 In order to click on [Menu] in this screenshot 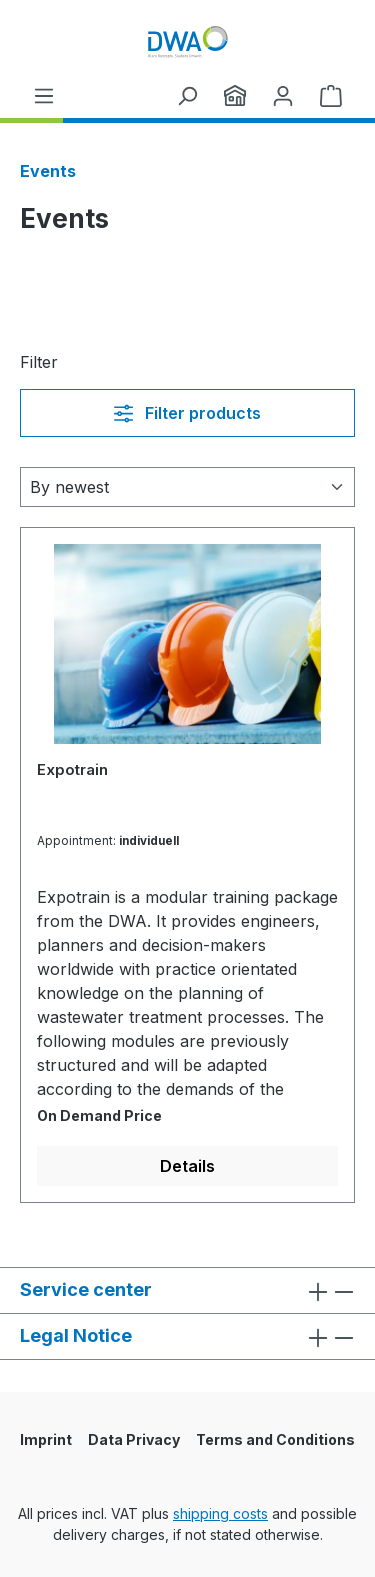, I will do `click(44, 95)`.